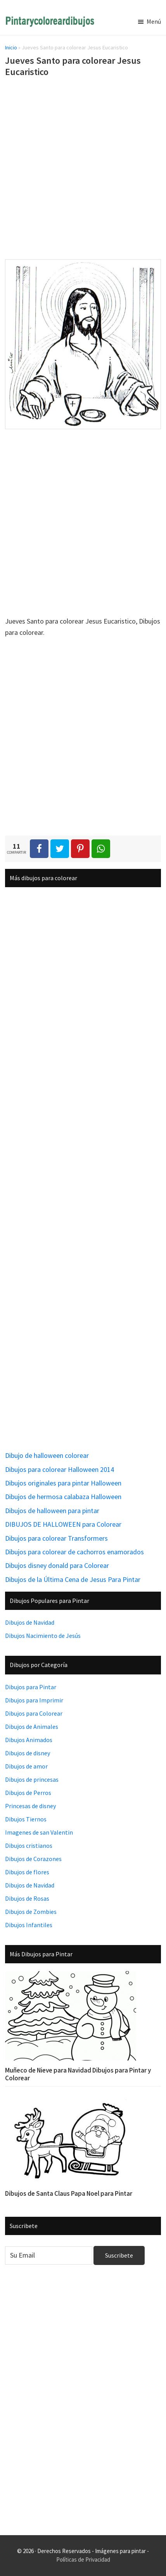 This screenshot has width=166, height=2576. I want to click on Dibujos de Animales, so click(31, 1726).